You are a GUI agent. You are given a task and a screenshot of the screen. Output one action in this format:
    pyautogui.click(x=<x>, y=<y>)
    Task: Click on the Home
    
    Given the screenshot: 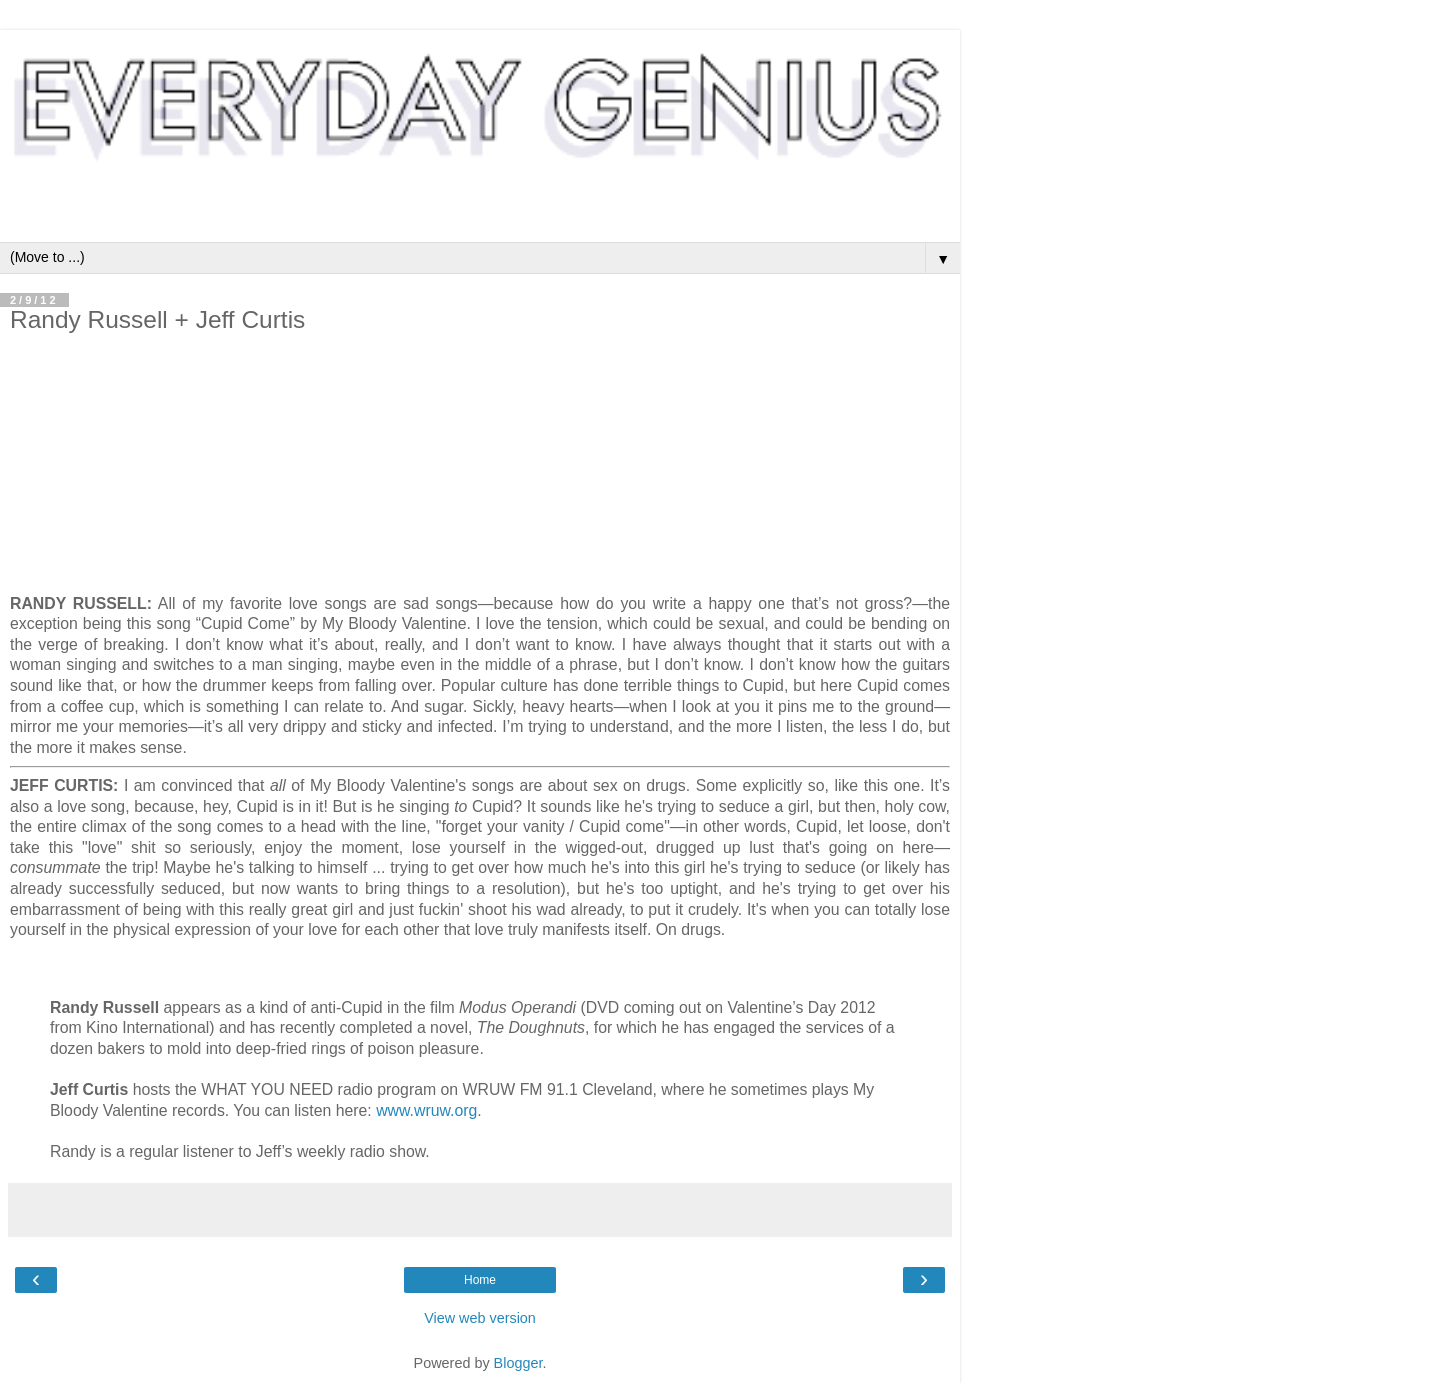 What is the action you would take?
    pyautogui.click(x=480, y=1280)
    